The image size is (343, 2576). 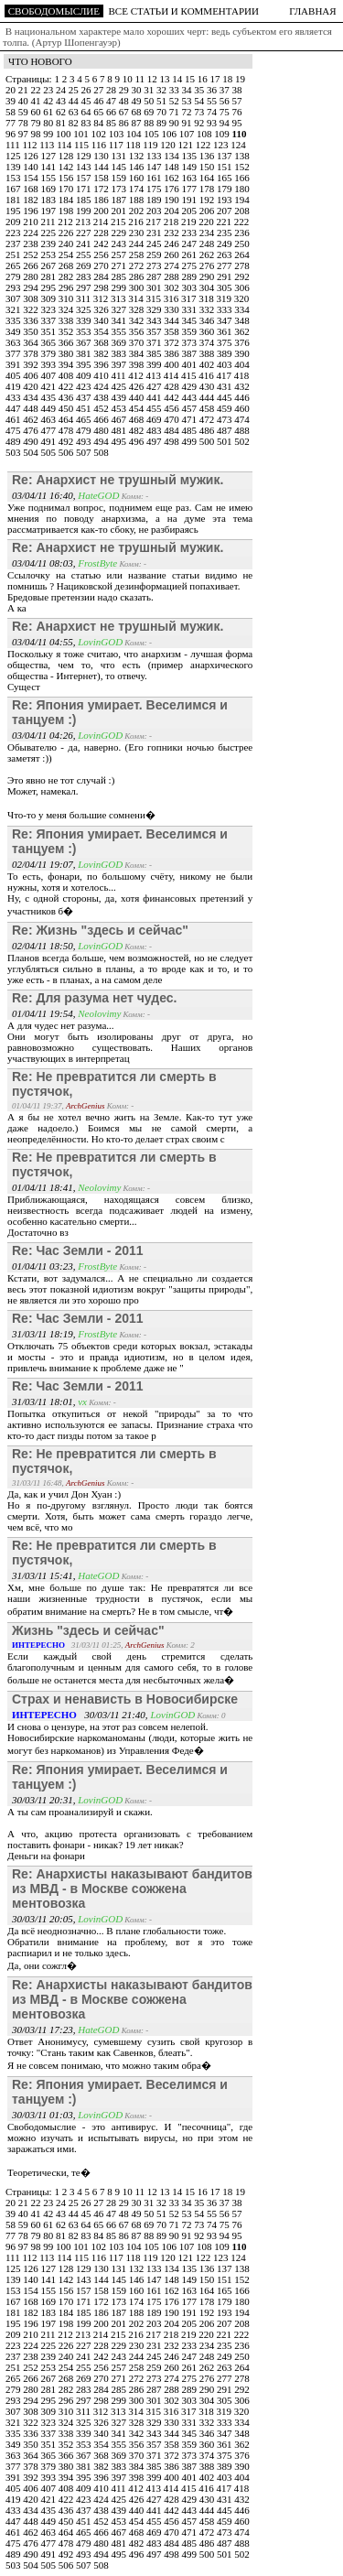 What do you see at coordinates (225, 397) in the screenshot?
I see `445` at bounding box center [225, 397].